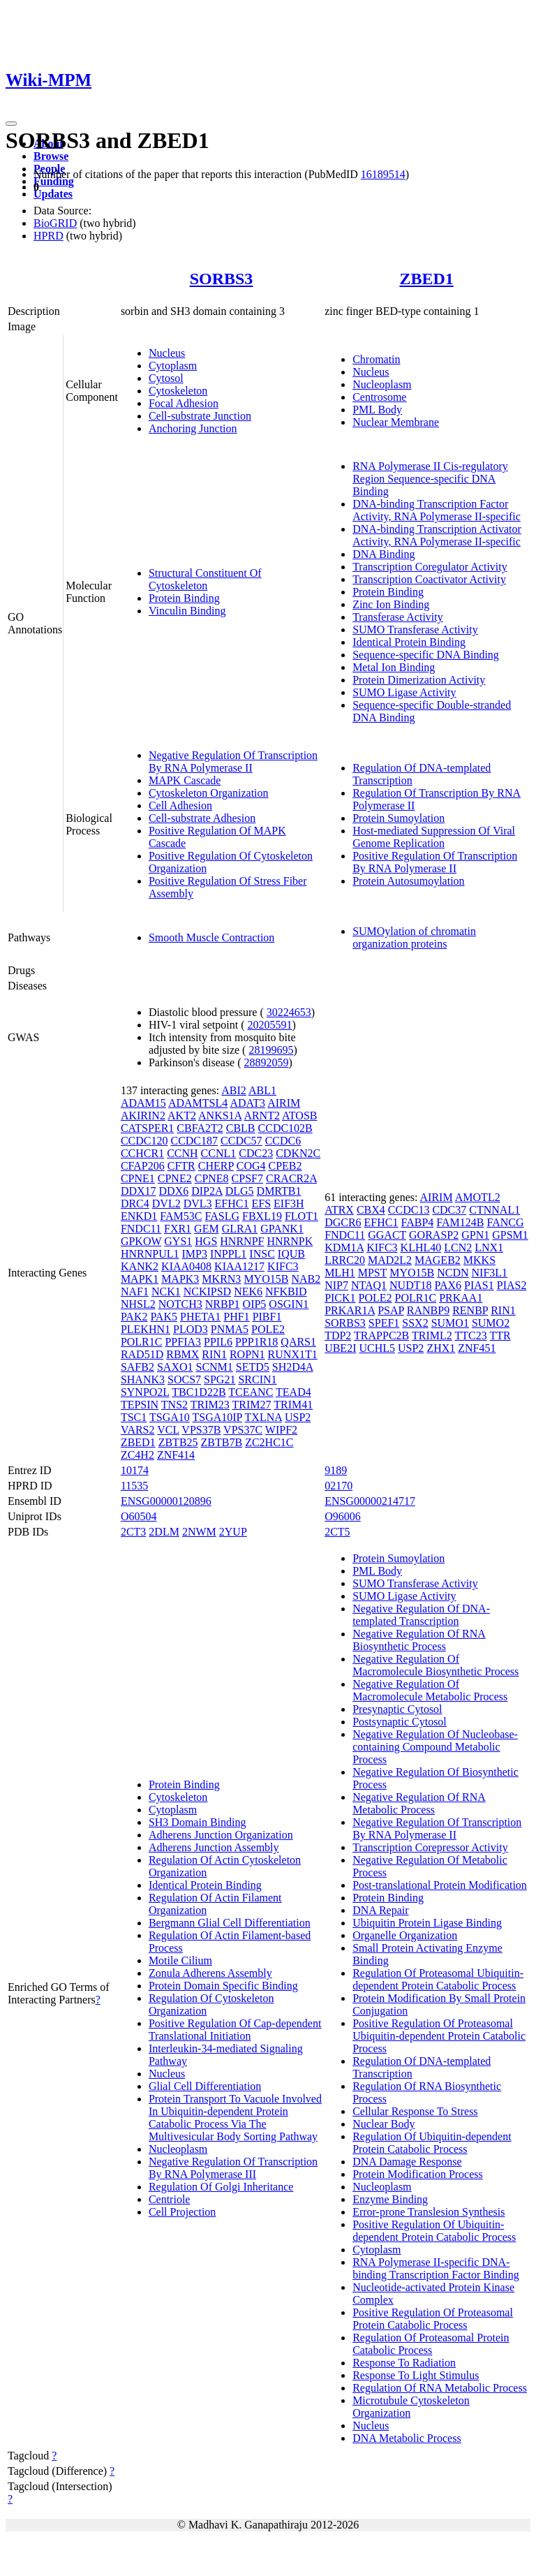 The width and height of the screenshot is (536, 2576). What do you see at coordinates (404, 1935) in the screenshot?
I see `Organelle Organization` at bounding box center [404, 1935].